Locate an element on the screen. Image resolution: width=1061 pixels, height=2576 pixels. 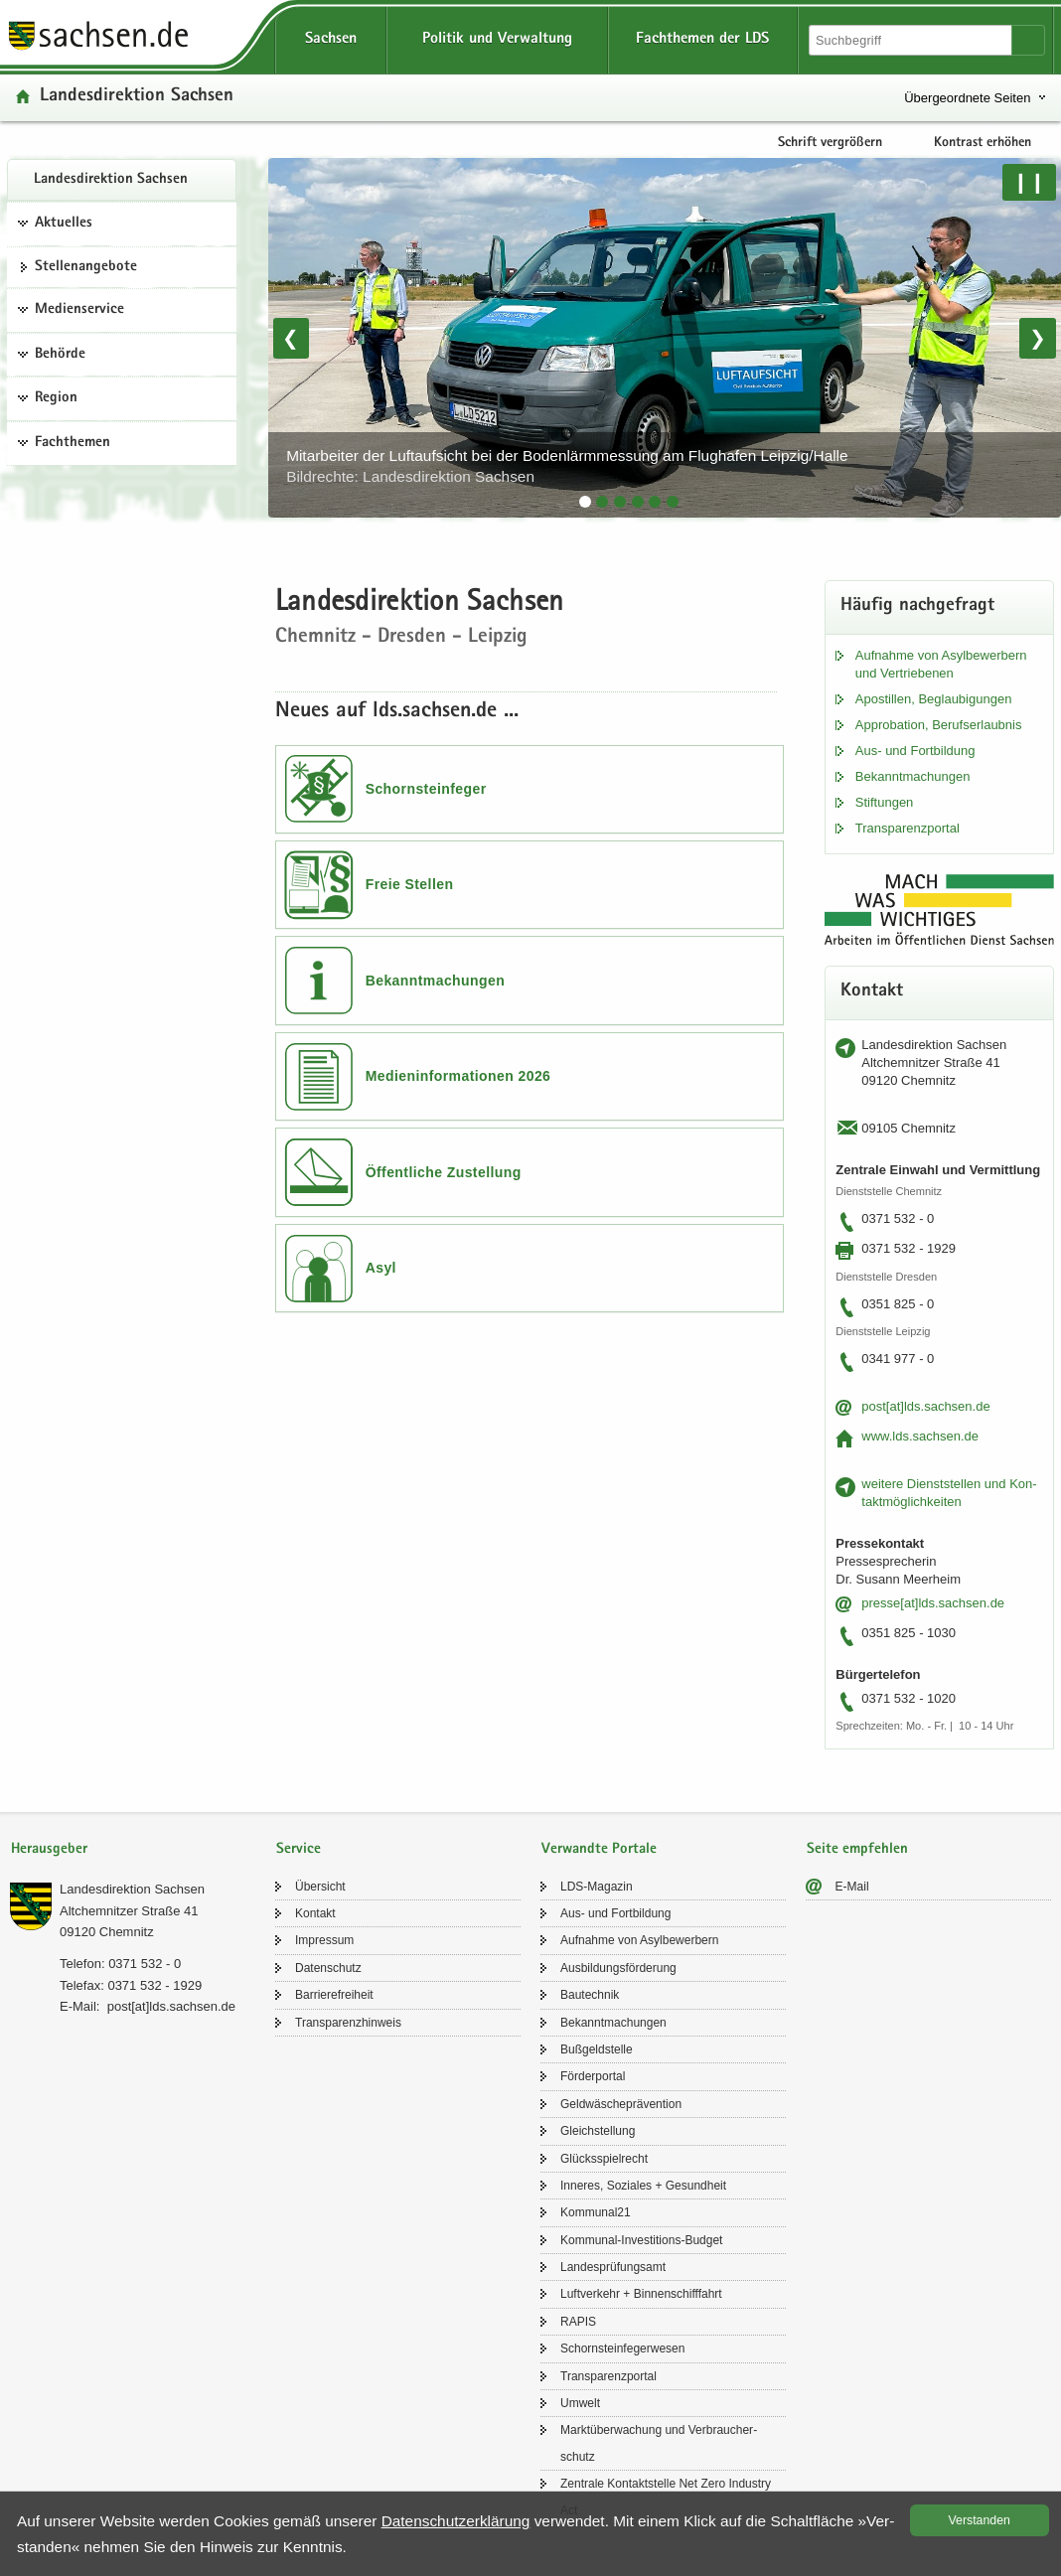
E-​Mail is located at coordinates (852, 1887).